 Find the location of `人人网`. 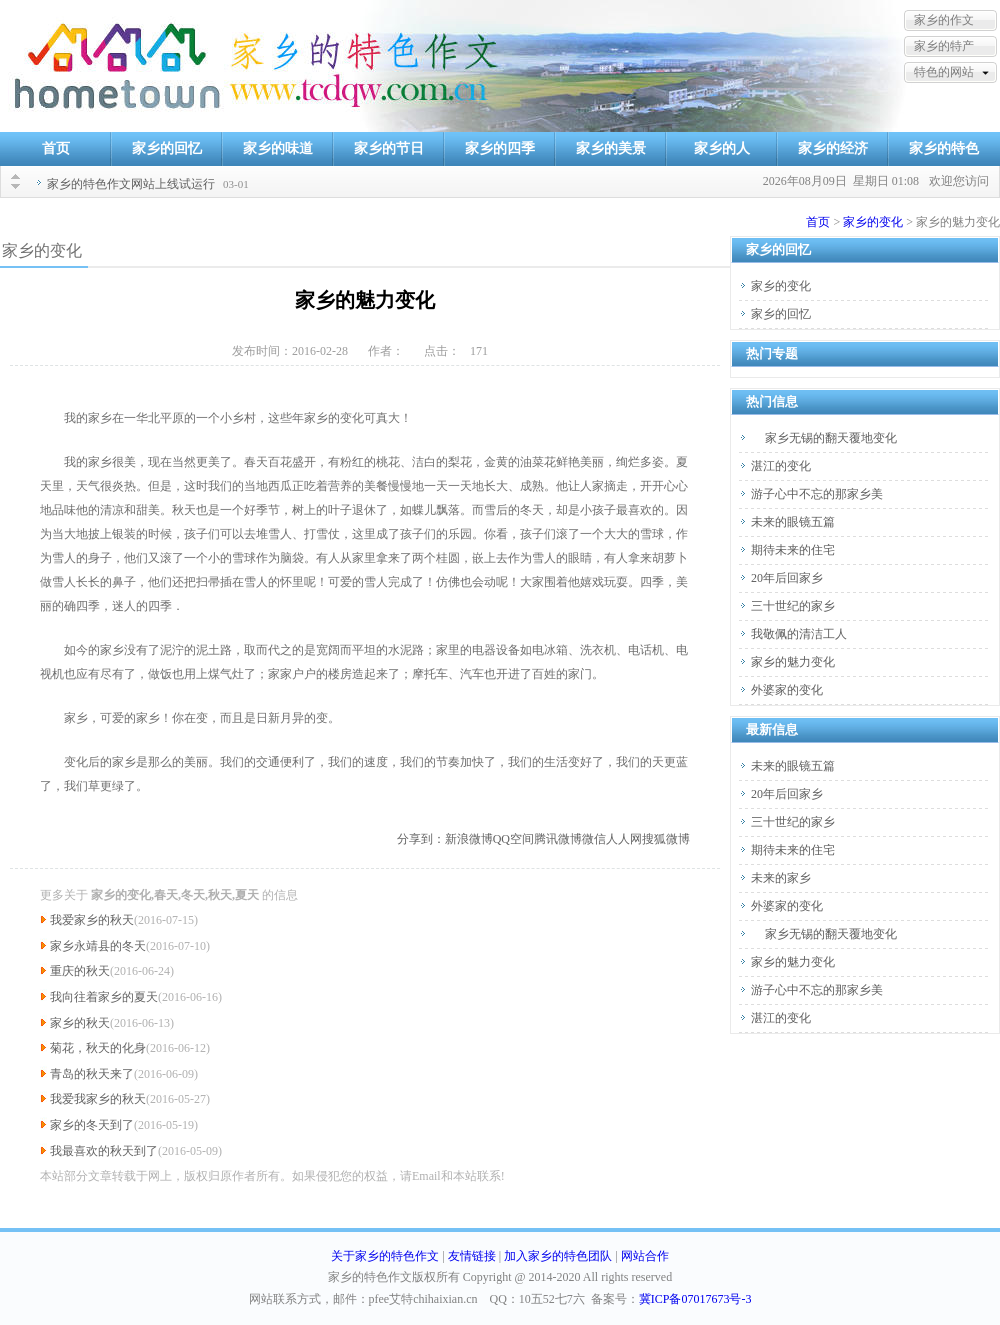

人人网 is located at coordinates (624, 839).